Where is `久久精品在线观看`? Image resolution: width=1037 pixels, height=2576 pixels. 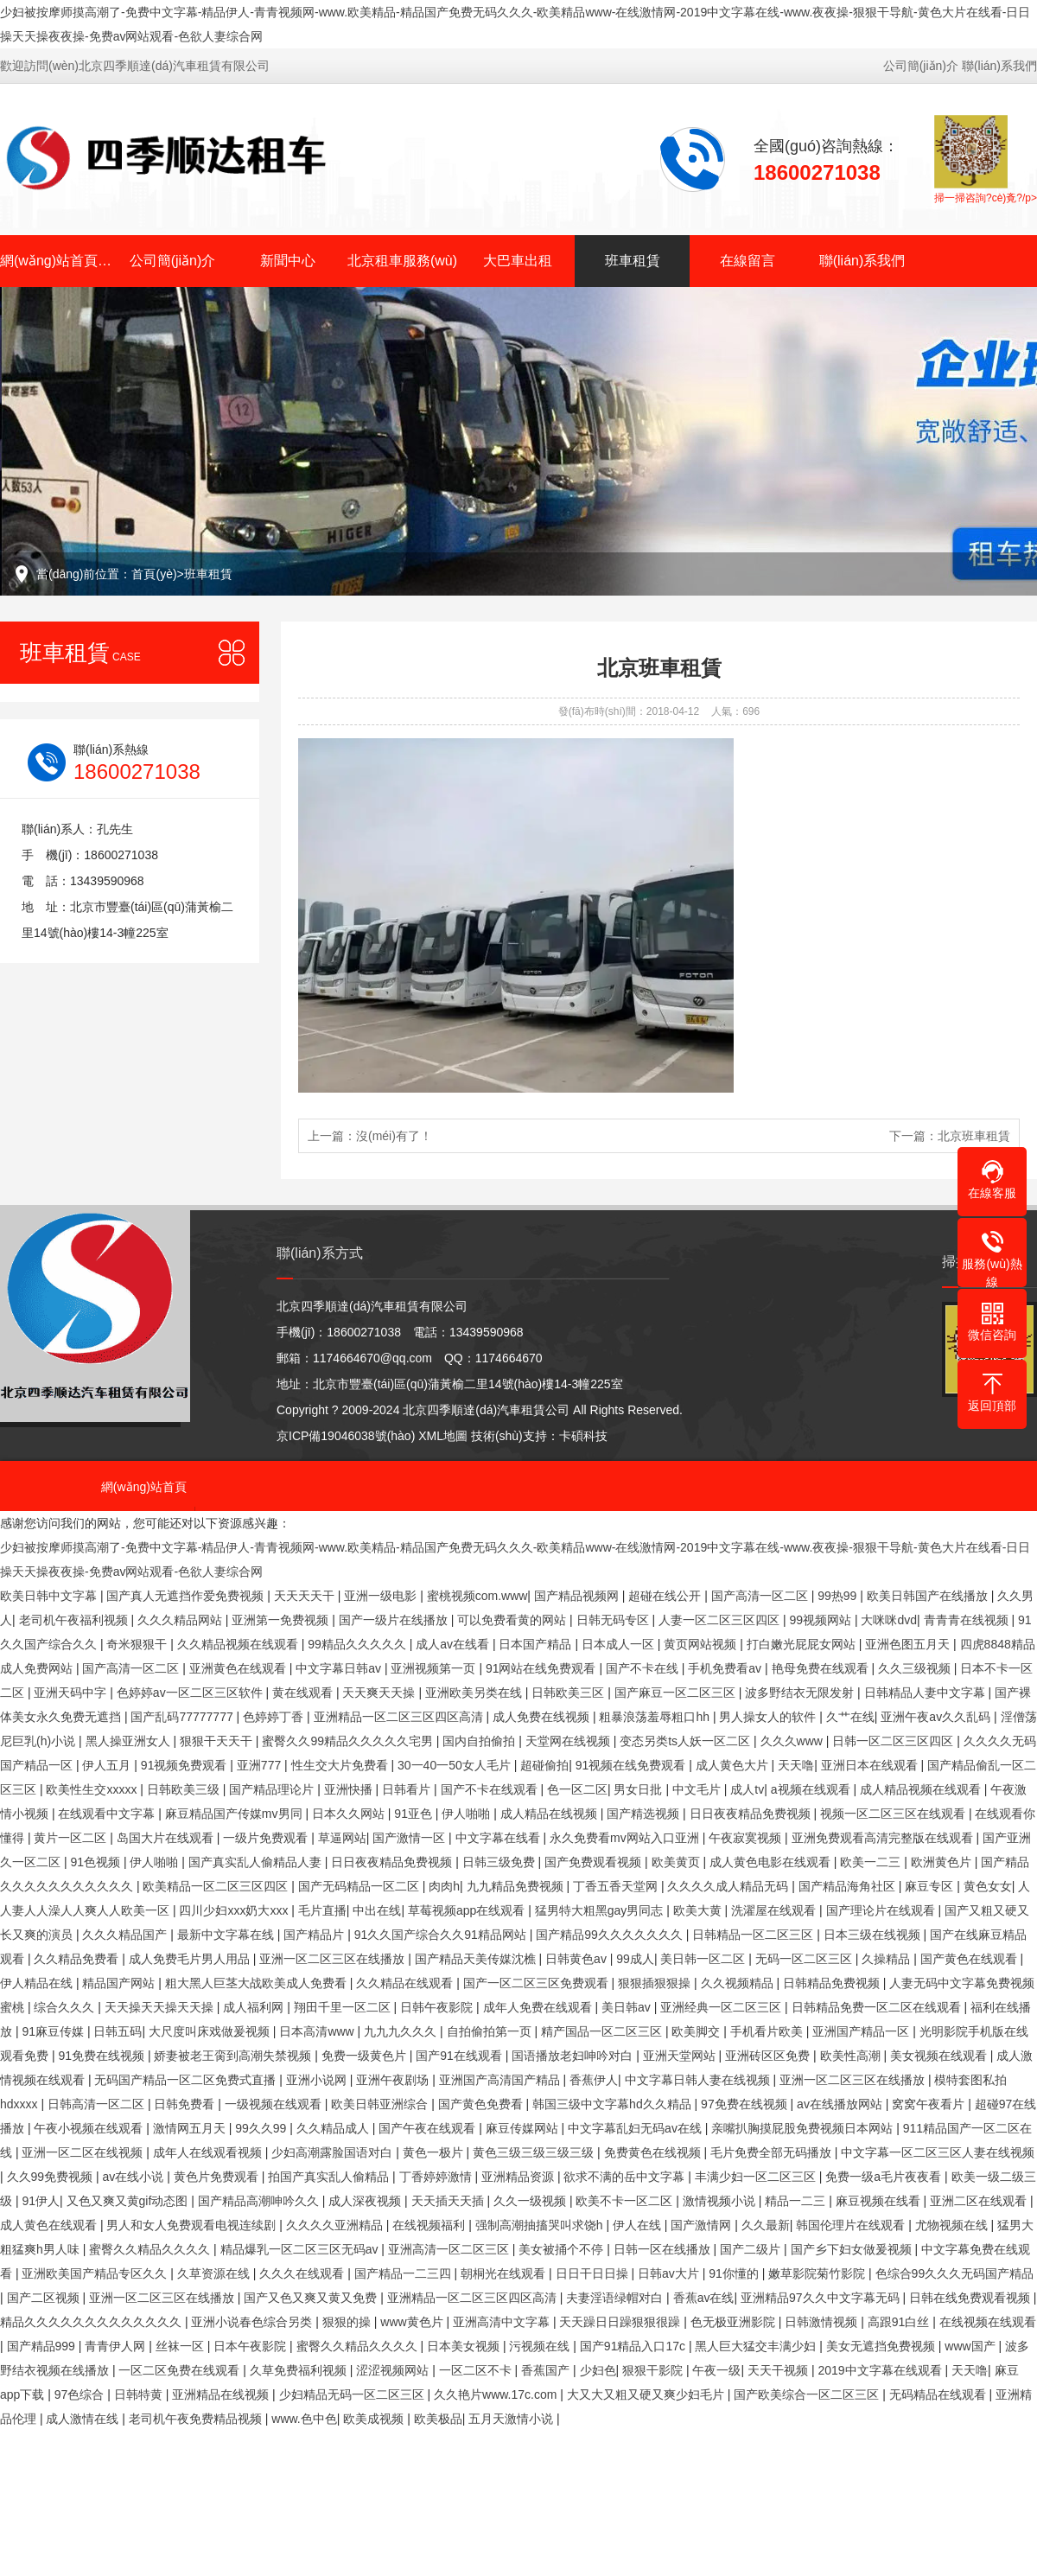
久久精品在线观看 is located at coordinates (406, 1983).